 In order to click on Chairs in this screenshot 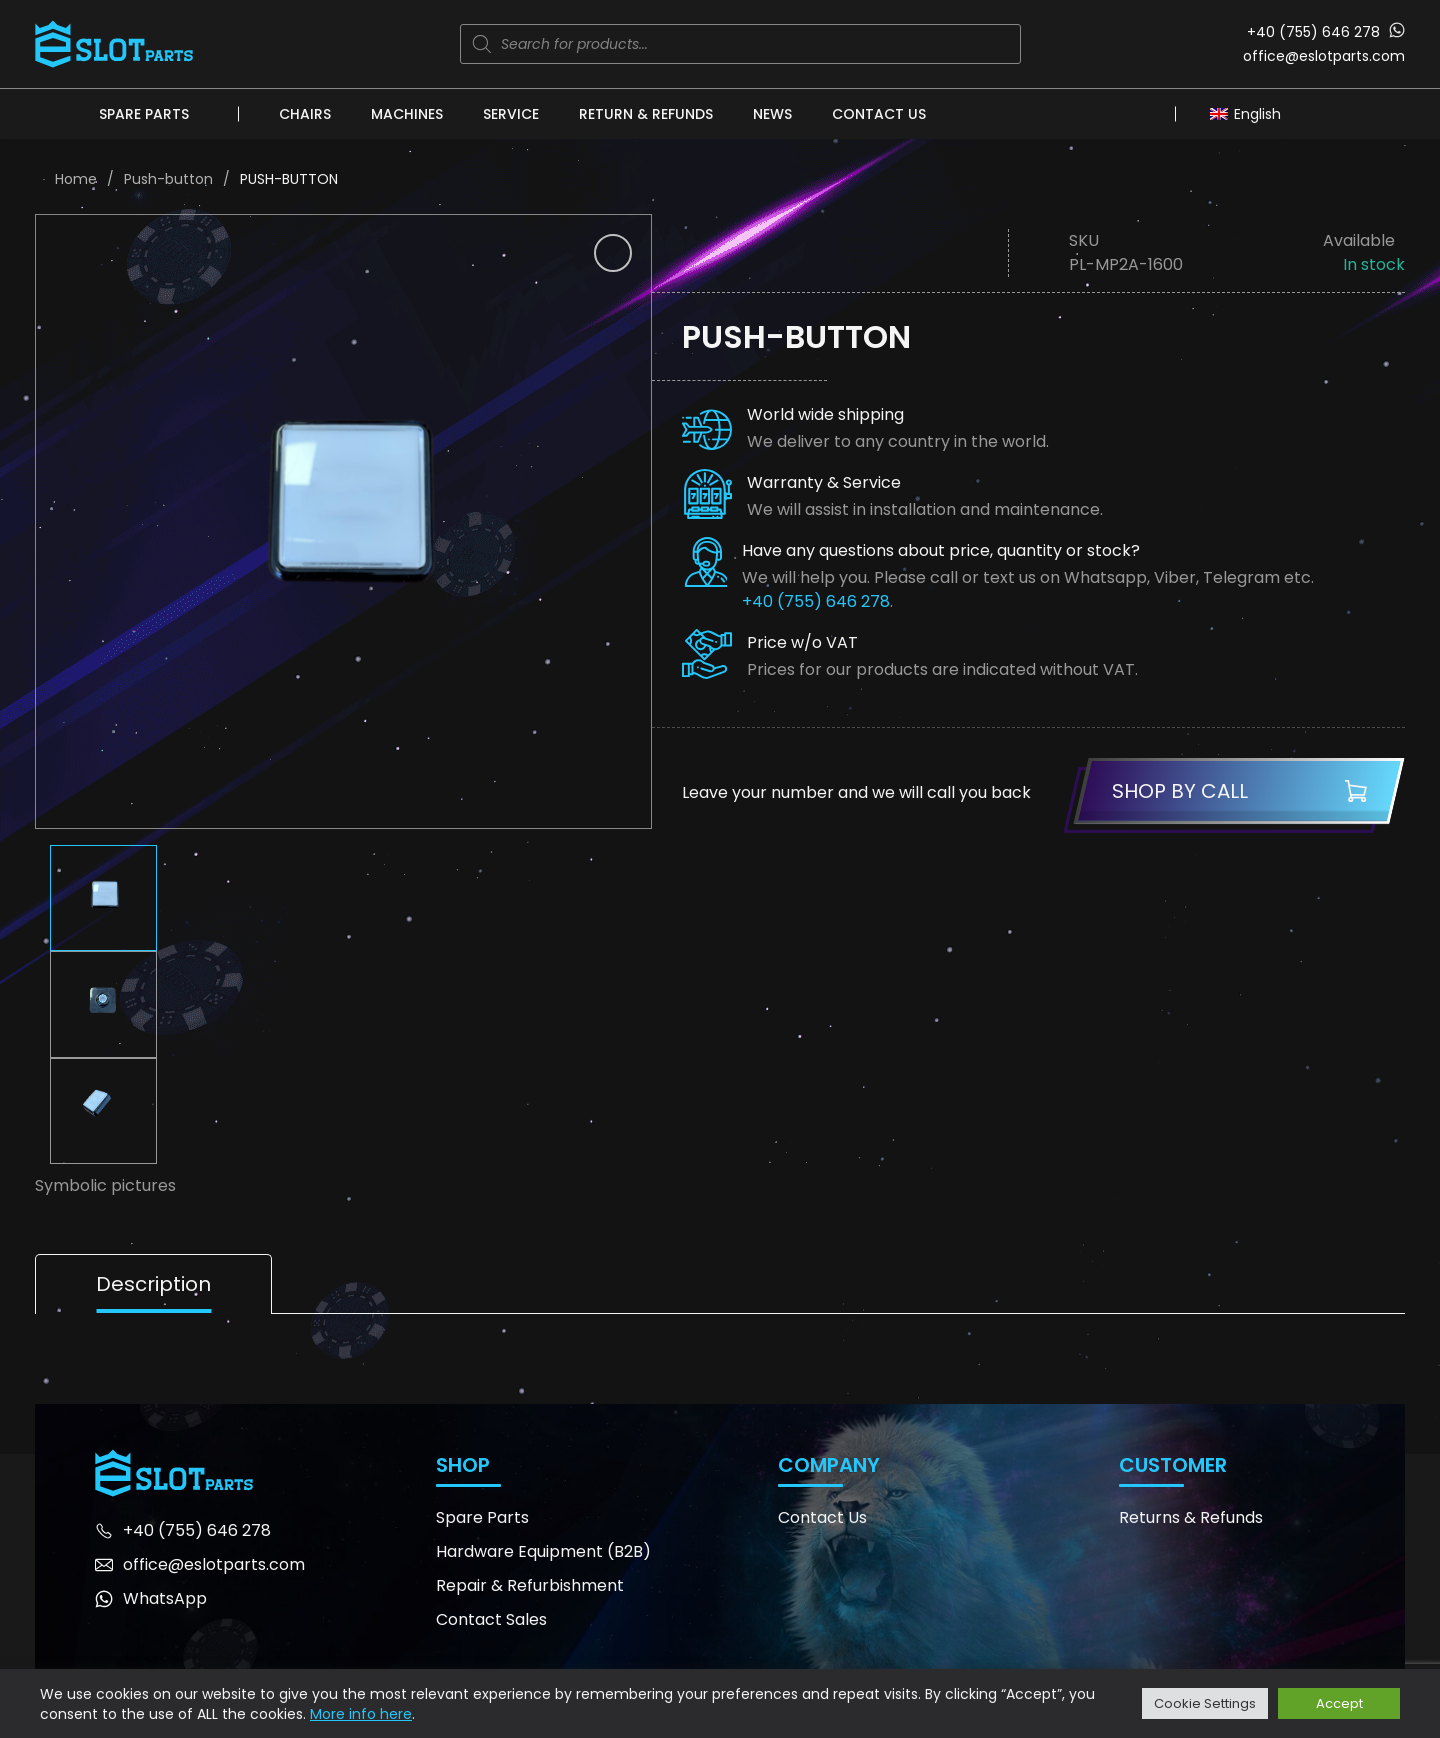, I will do `click(305, 114)`.